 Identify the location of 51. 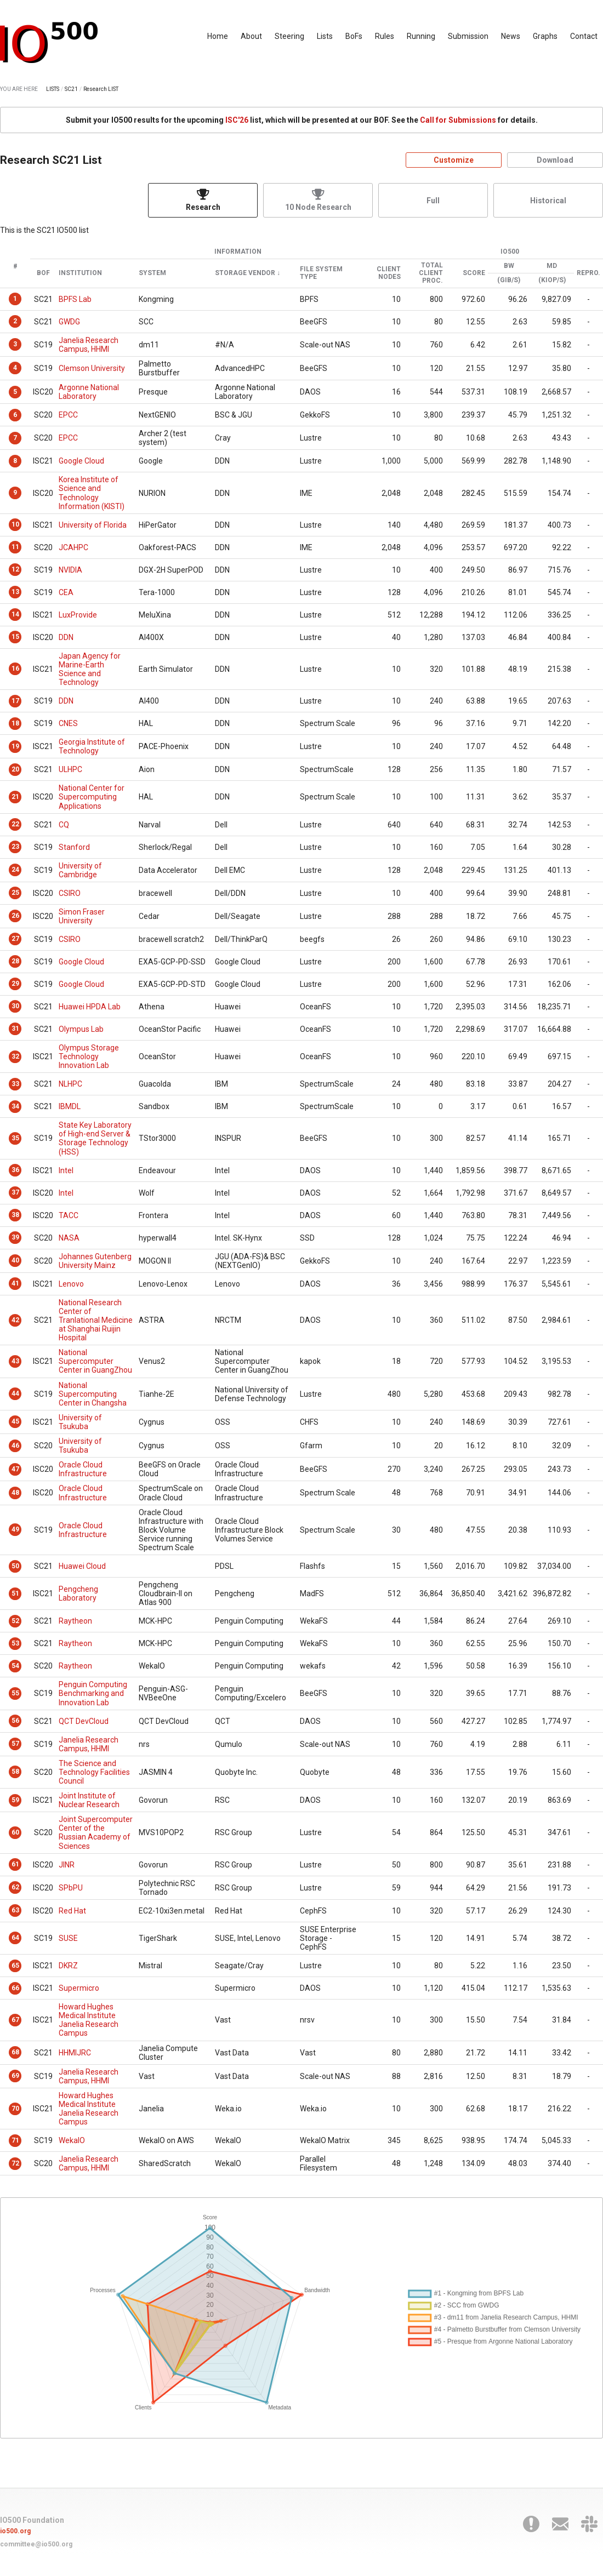
(15, 1593).